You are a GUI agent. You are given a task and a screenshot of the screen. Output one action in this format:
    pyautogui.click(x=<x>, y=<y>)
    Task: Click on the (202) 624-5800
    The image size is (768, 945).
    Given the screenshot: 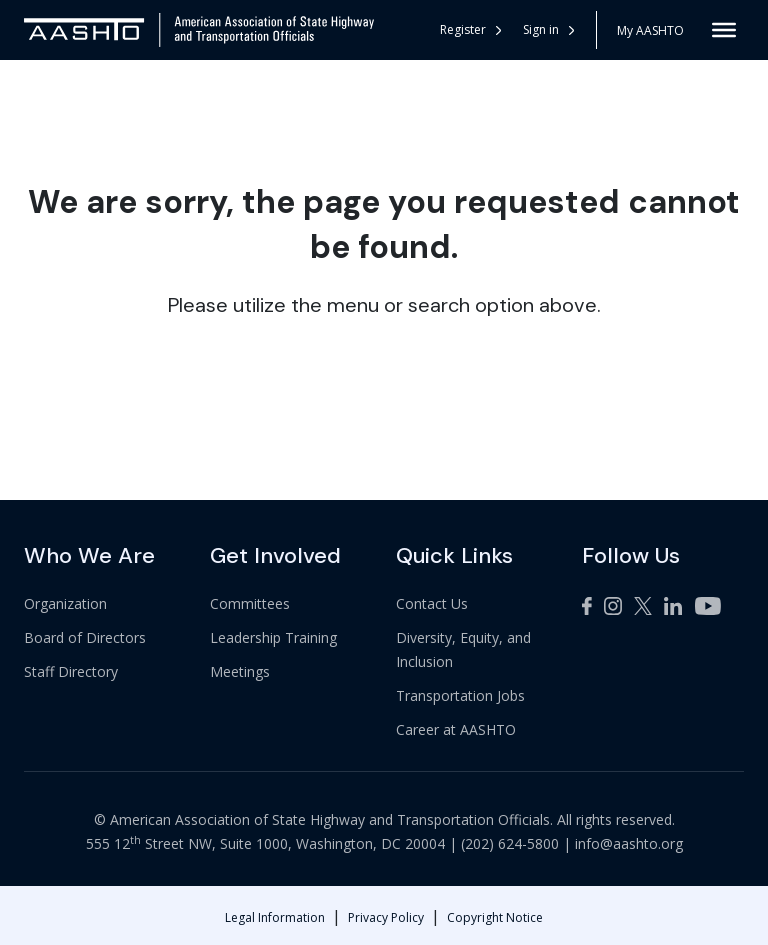 What is the action you would take?
    pyautogui.click(x=510, y=843)
    